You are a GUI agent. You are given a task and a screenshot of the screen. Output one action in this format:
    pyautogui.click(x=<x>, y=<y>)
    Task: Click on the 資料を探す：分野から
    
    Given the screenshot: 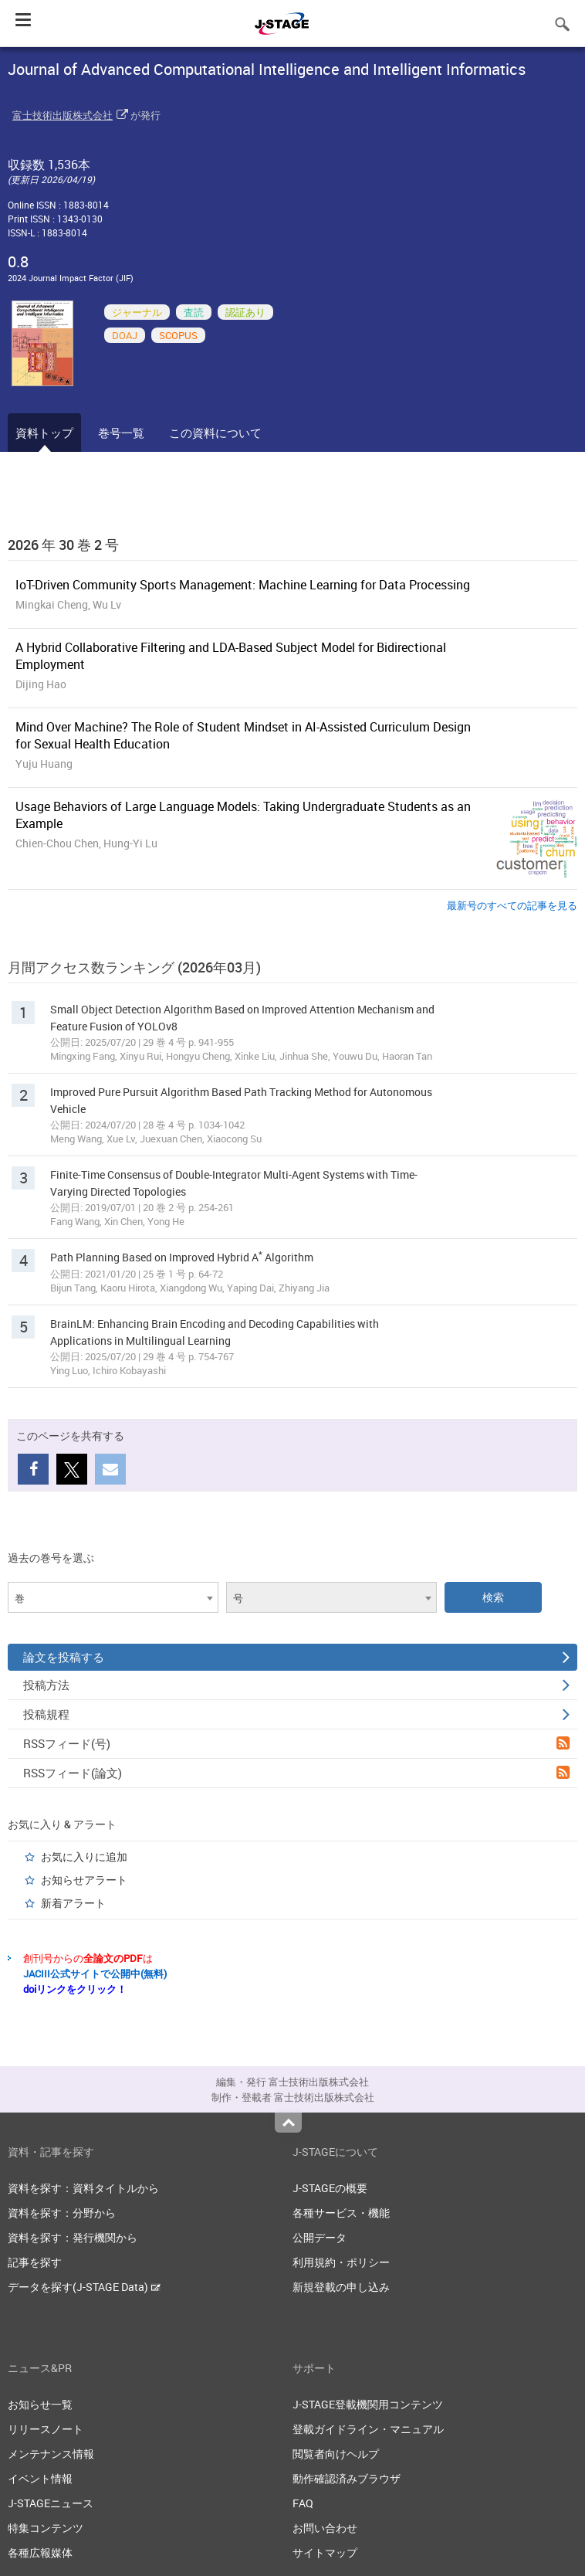 What is the action you would take?
    pyautogui.click(x=62, y=2212)
    